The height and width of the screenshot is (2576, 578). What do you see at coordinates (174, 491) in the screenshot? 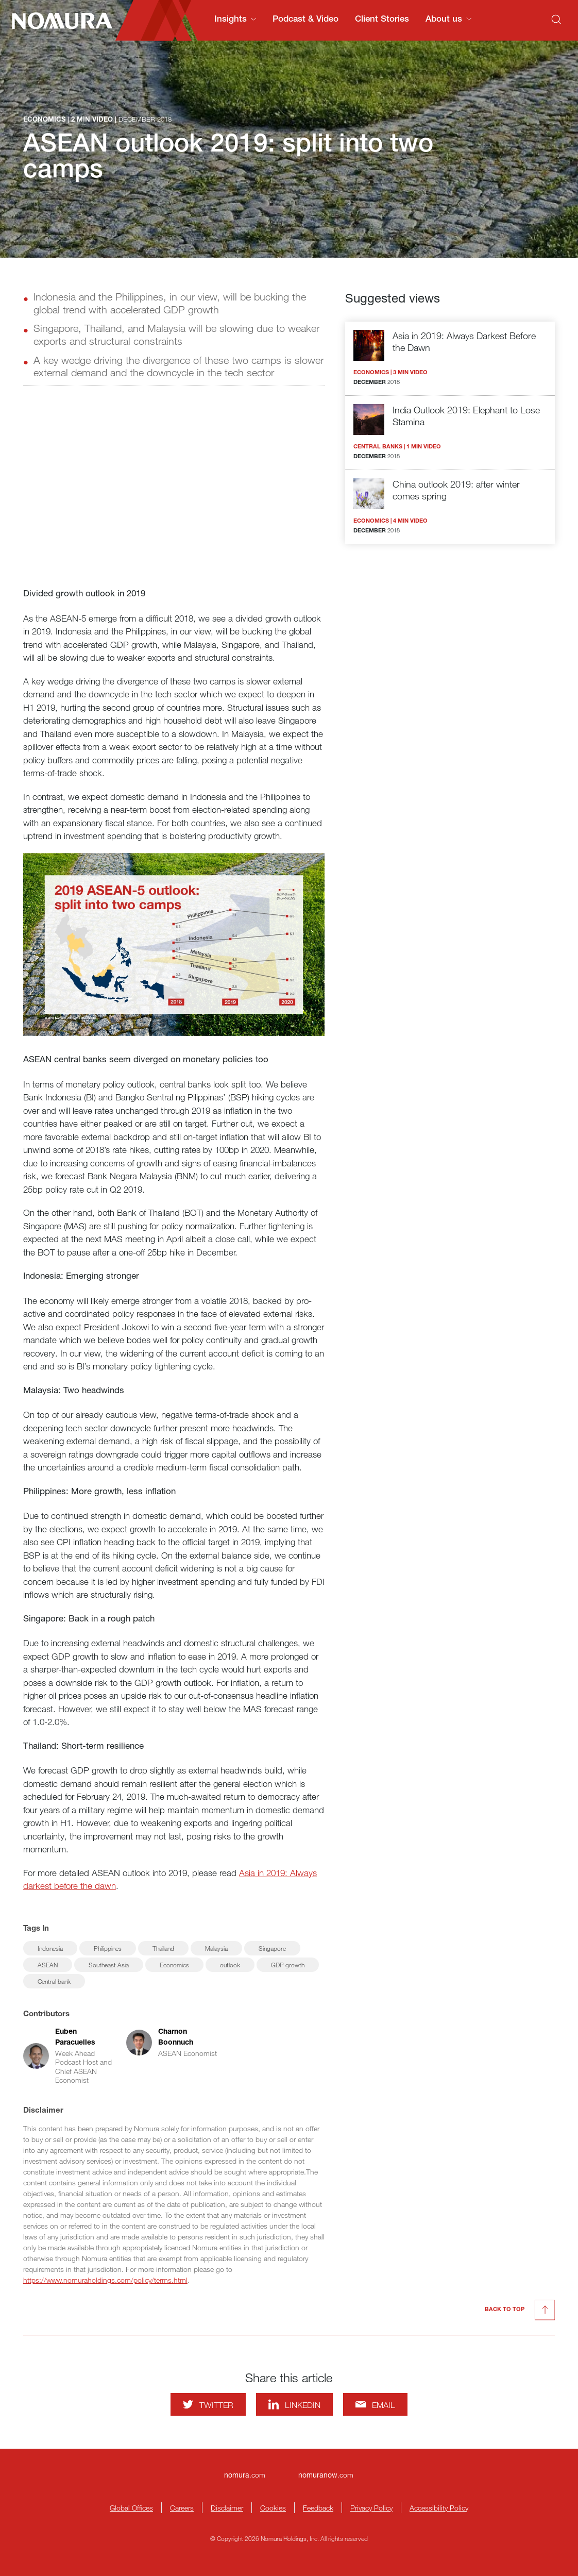
I see `[Watch video]` at bounding box center [174, 491].